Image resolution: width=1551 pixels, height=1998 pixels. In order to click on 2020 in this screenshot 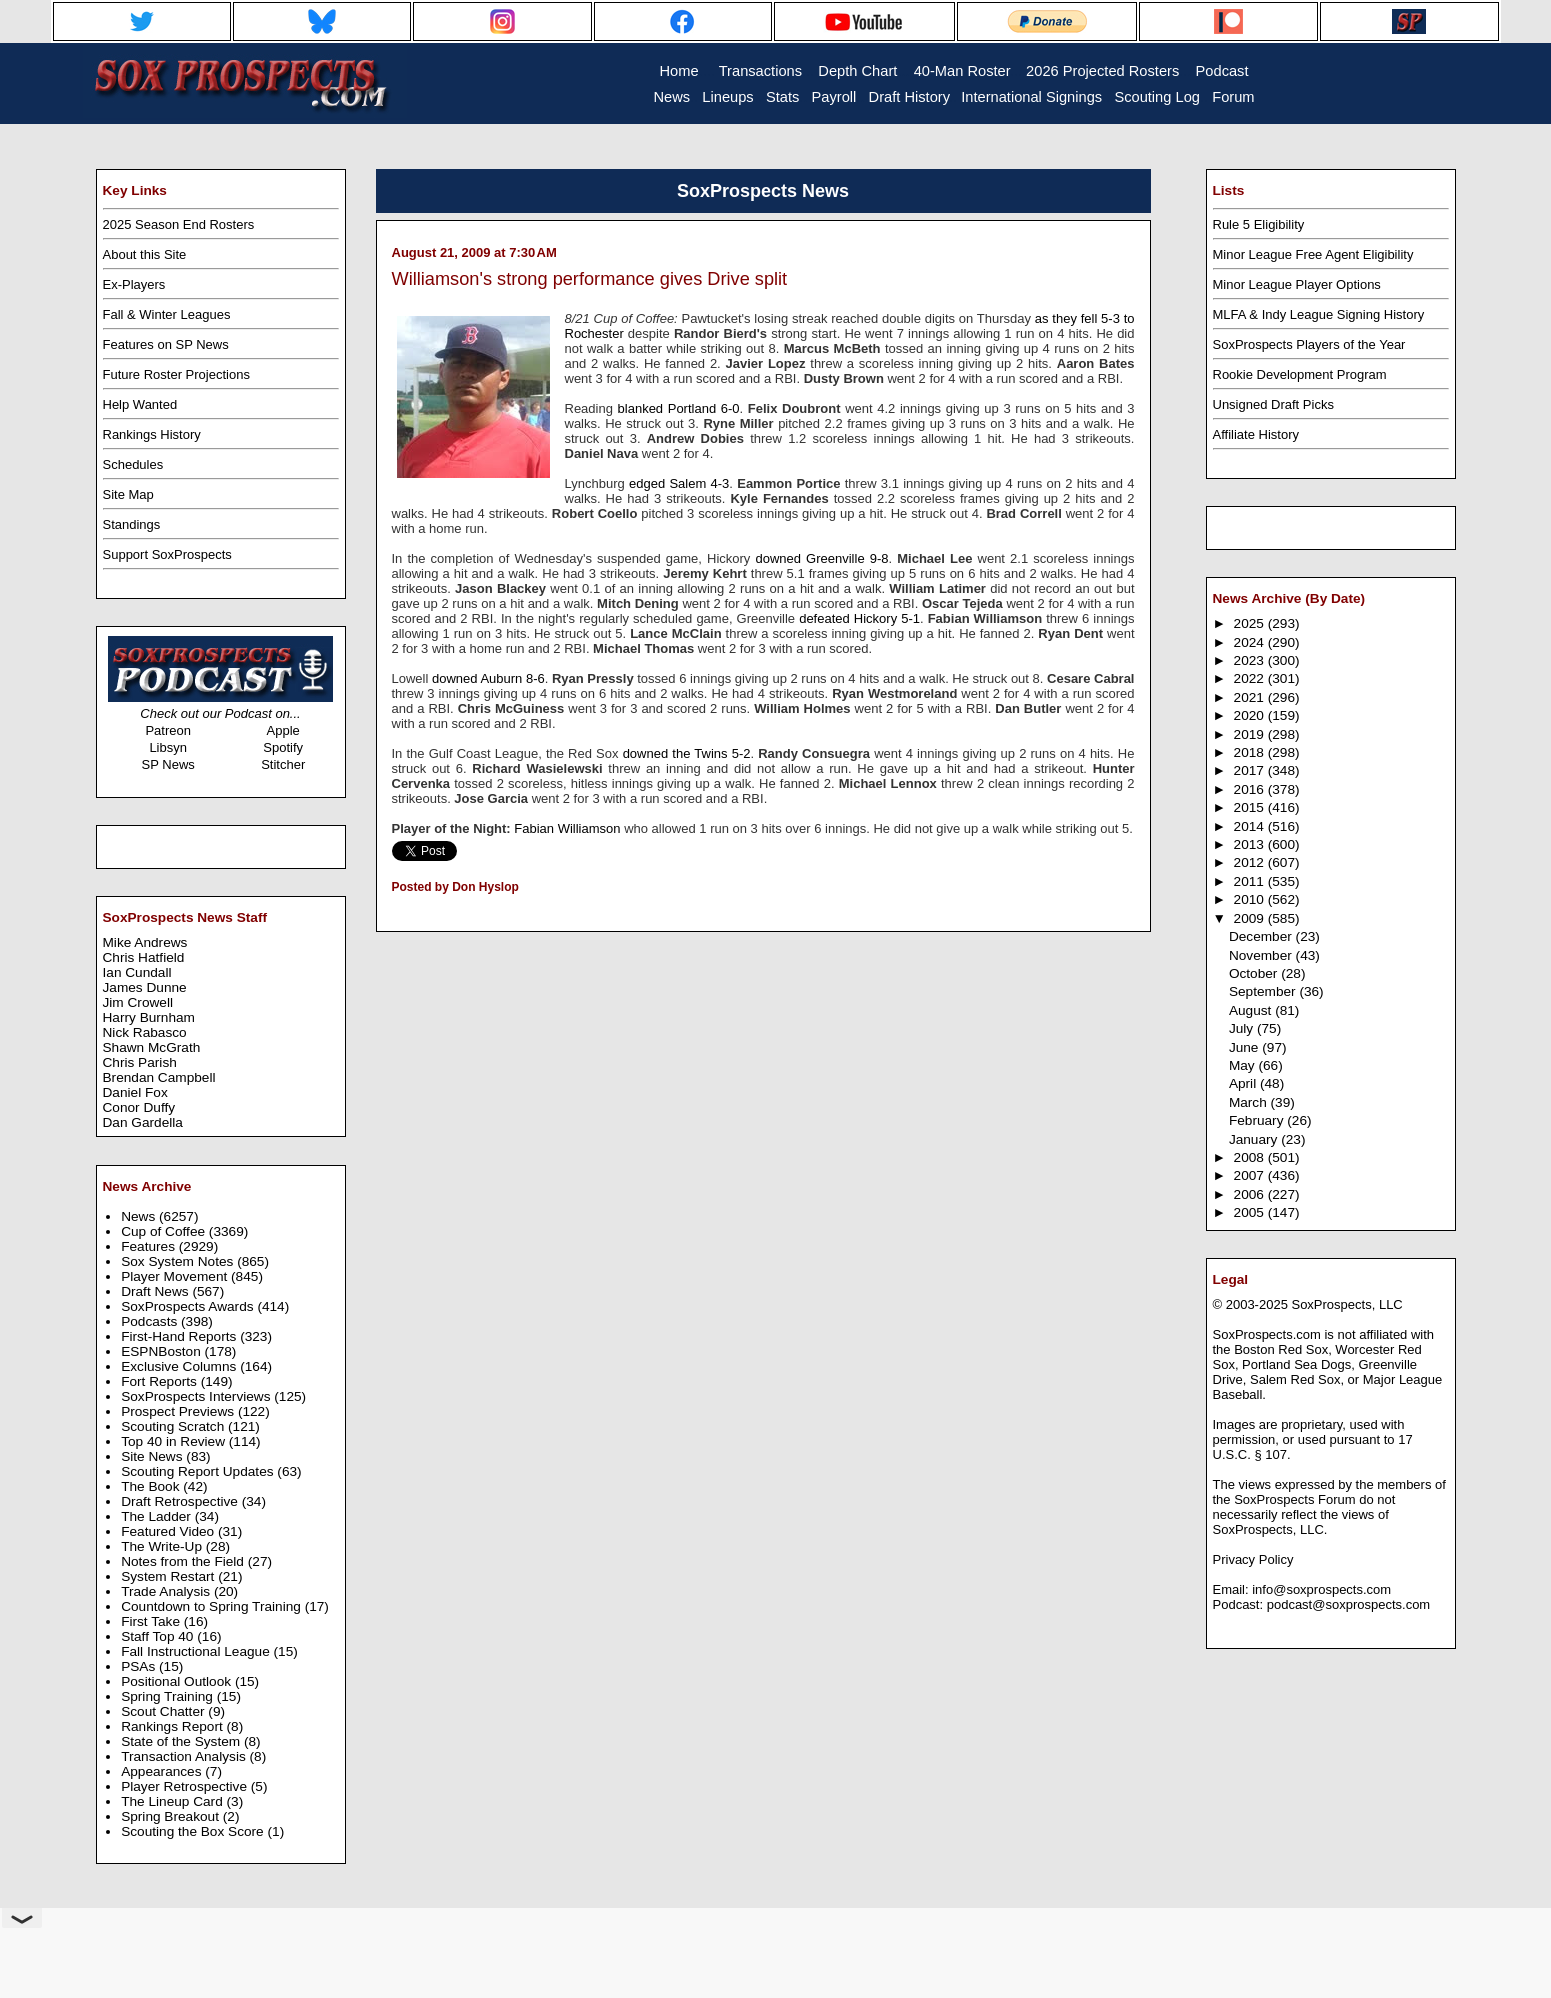, I will do `click(1251, 715)`.